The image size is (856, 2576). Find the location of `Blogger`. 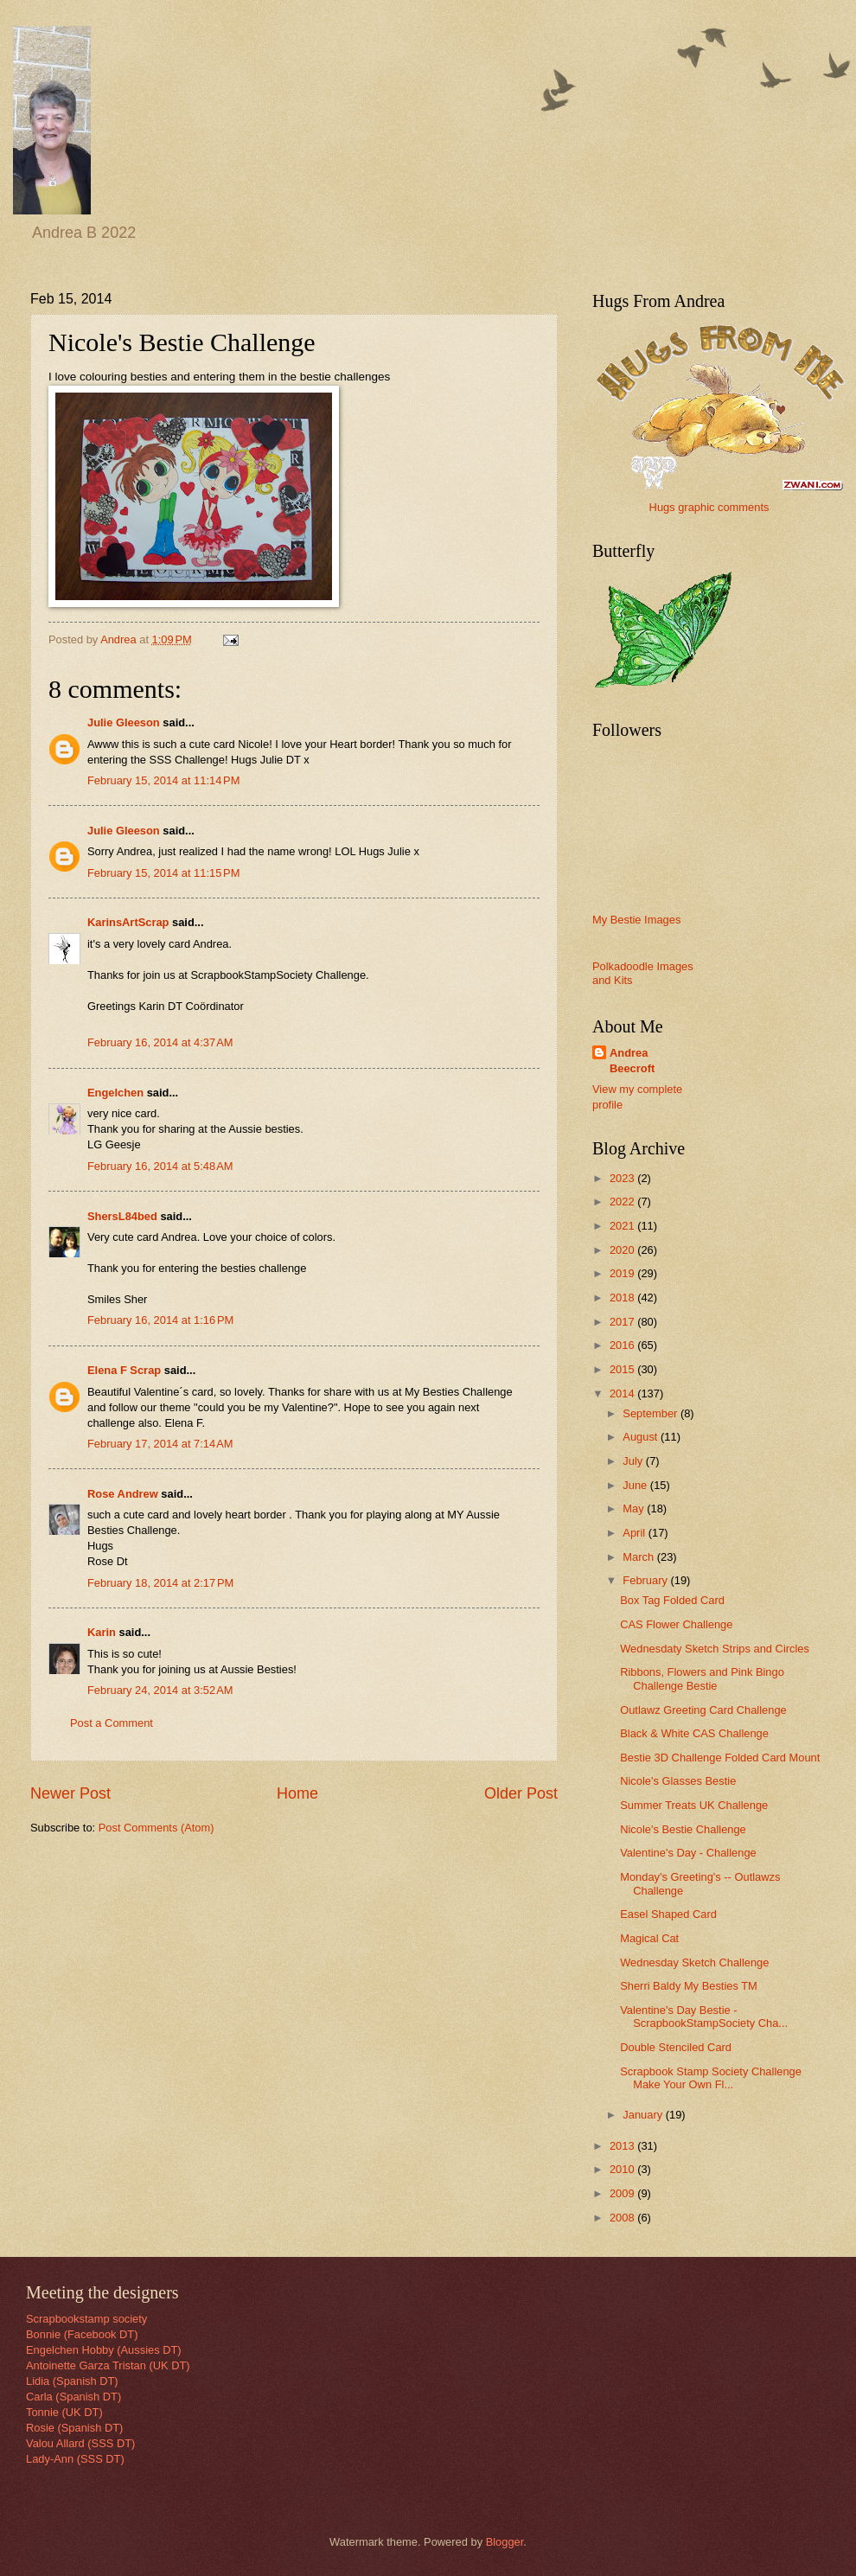

Blogger is located at coordinates (505, 2541).